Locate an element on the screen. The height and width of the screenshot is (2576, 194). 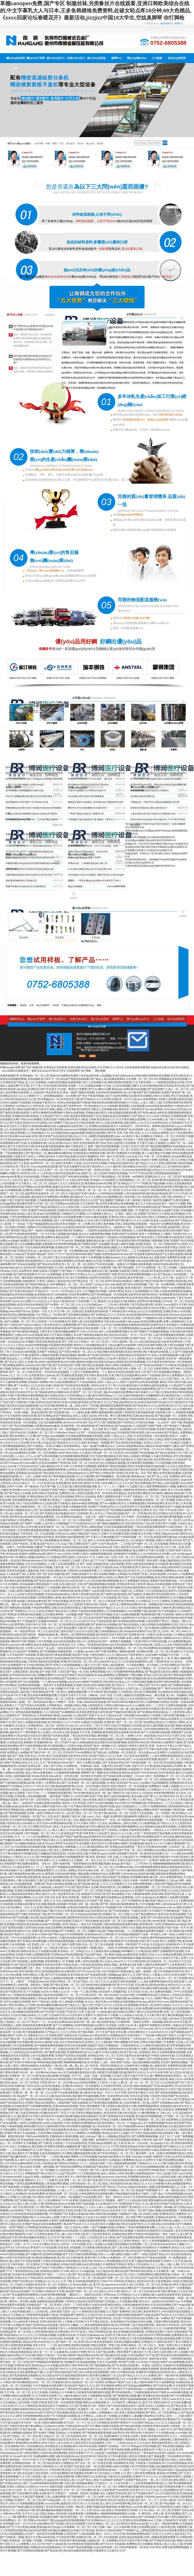
国产午夜精品一区二区三区嫩草 is located at coordinates (77, 1930).